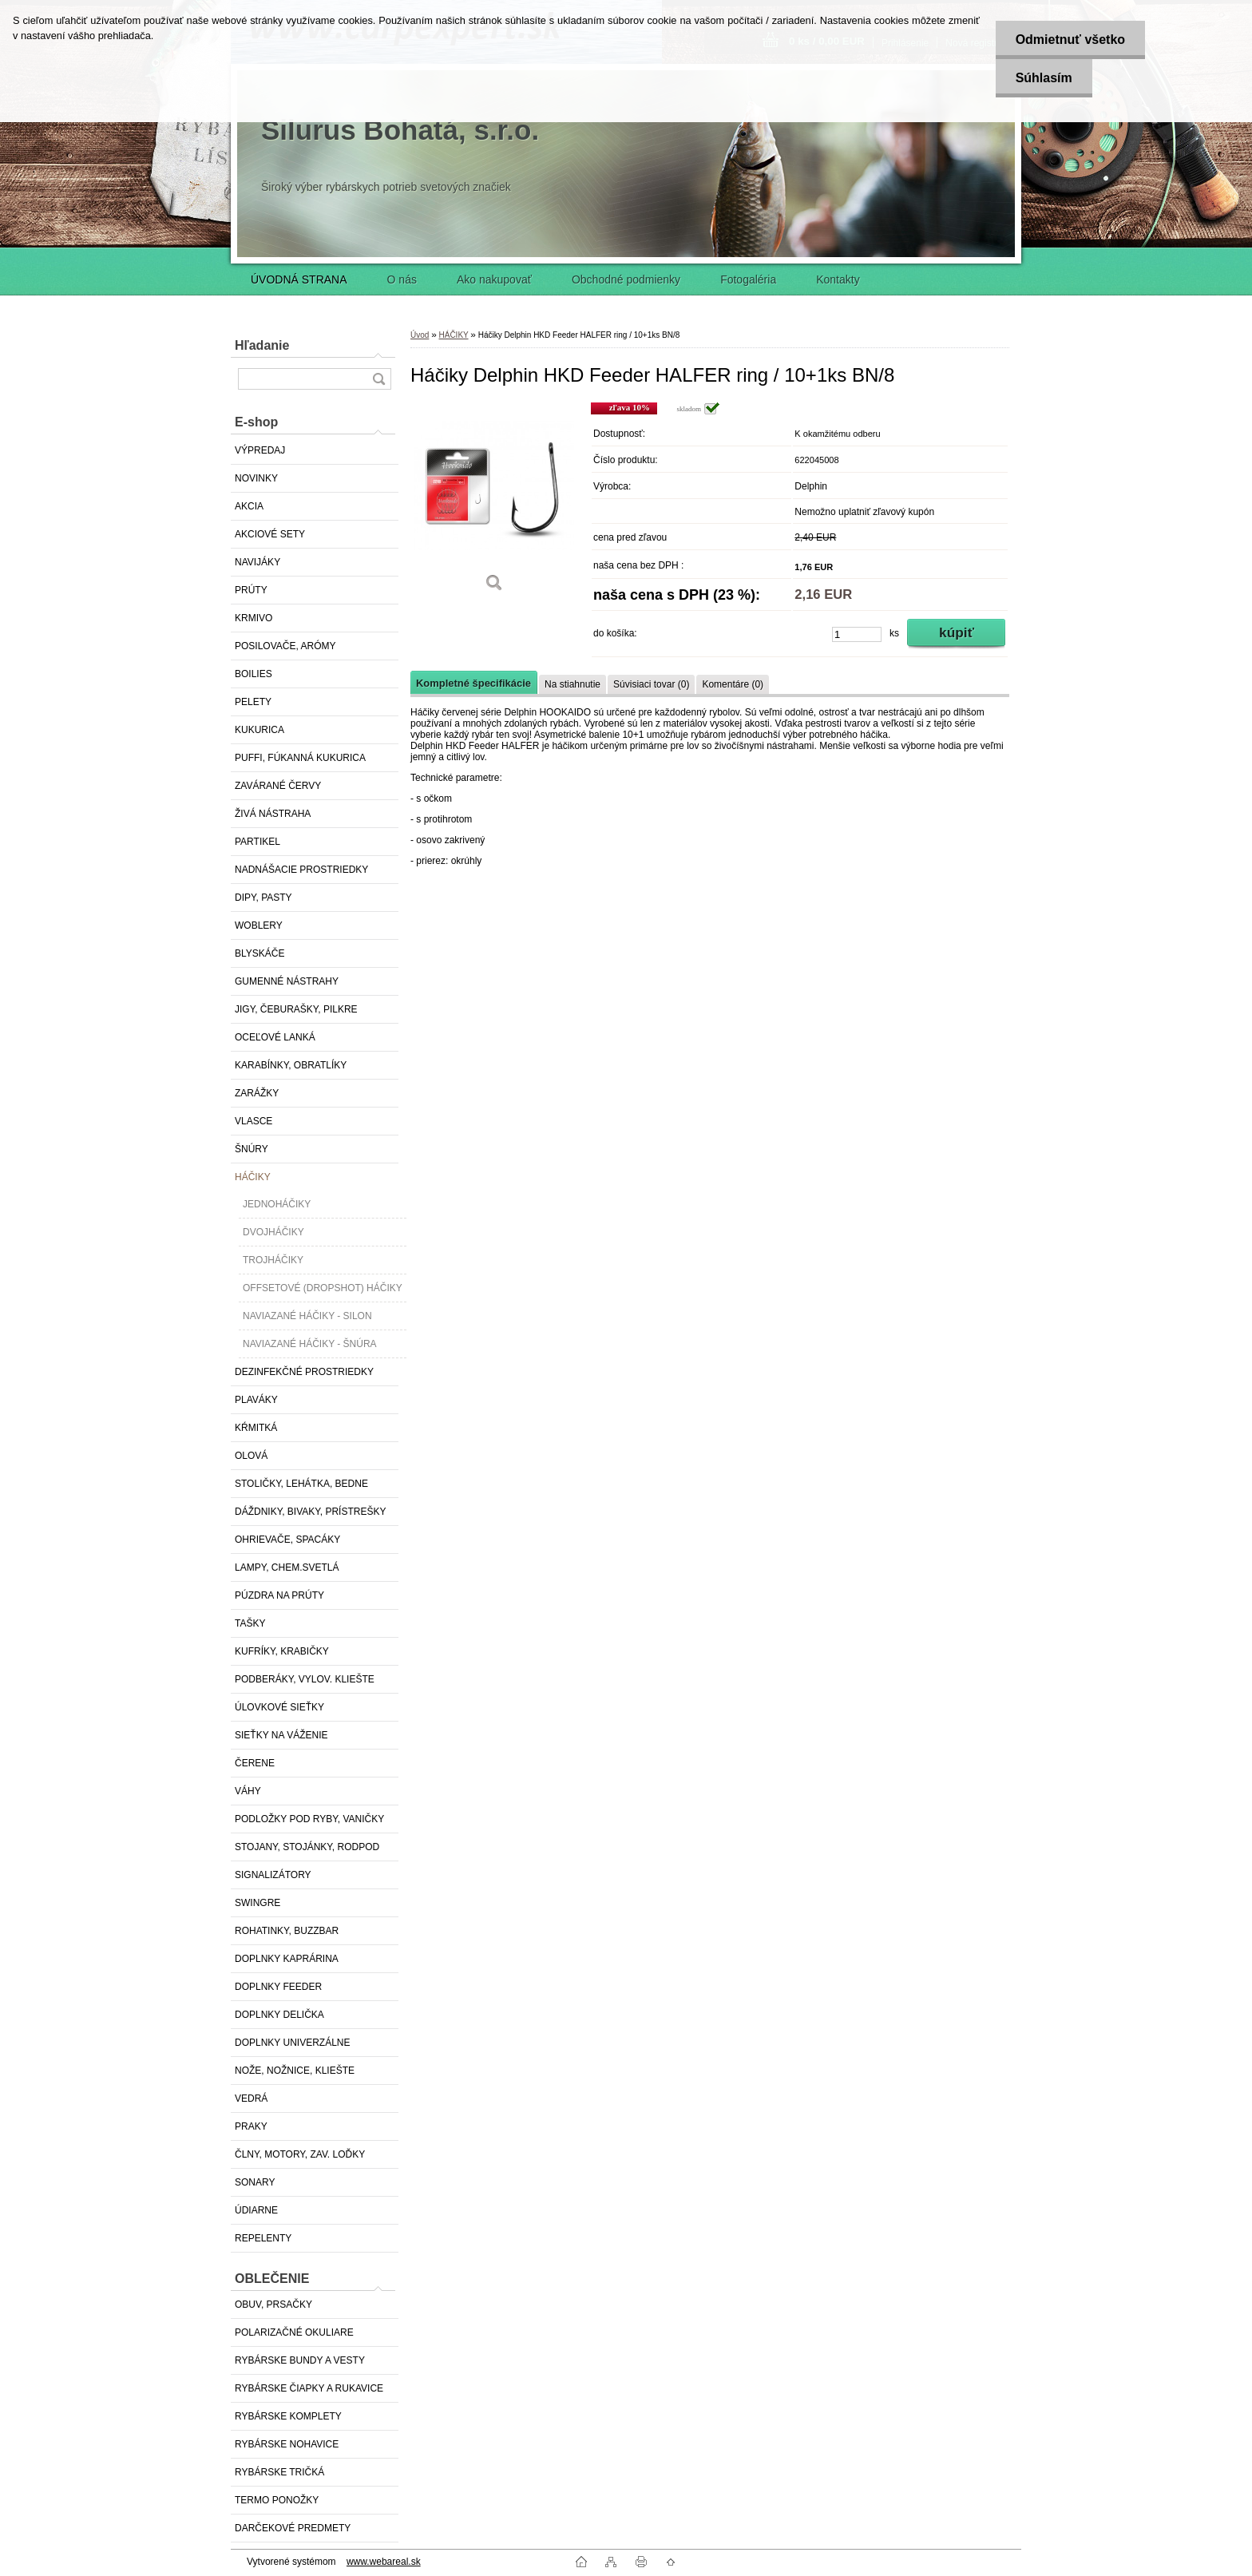 The image size is (1252, 2576). Describe the element at coordinates (732, 684) in the screenshot. I see `Komentáre (0)` at that location.